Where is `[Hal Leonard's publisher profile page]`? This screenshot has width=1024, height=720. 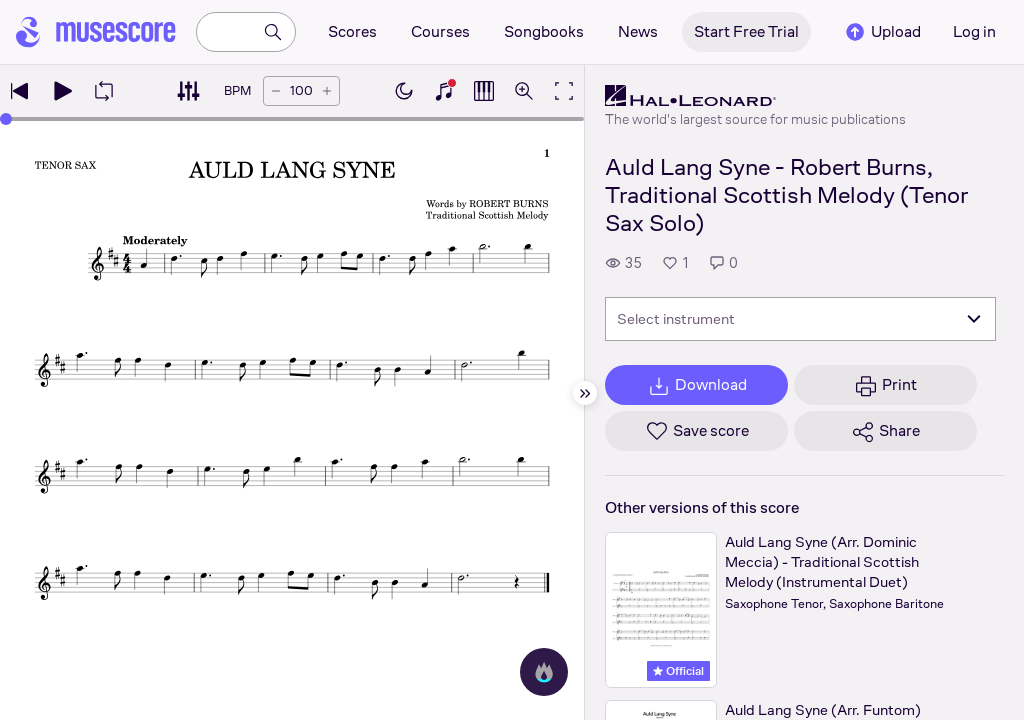
[Hal Leonard's publisher profile page] is located at coordinates (755, 96).